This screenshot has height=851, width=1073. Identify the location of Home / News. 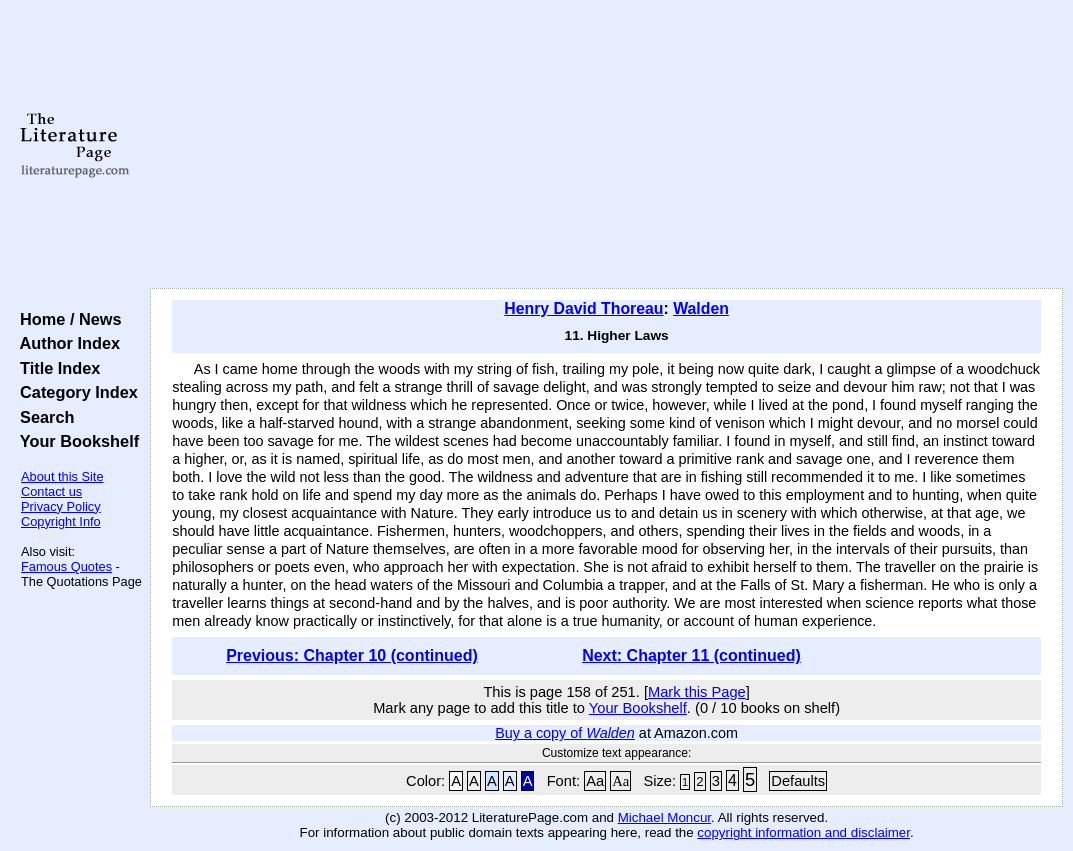
(66, 319).